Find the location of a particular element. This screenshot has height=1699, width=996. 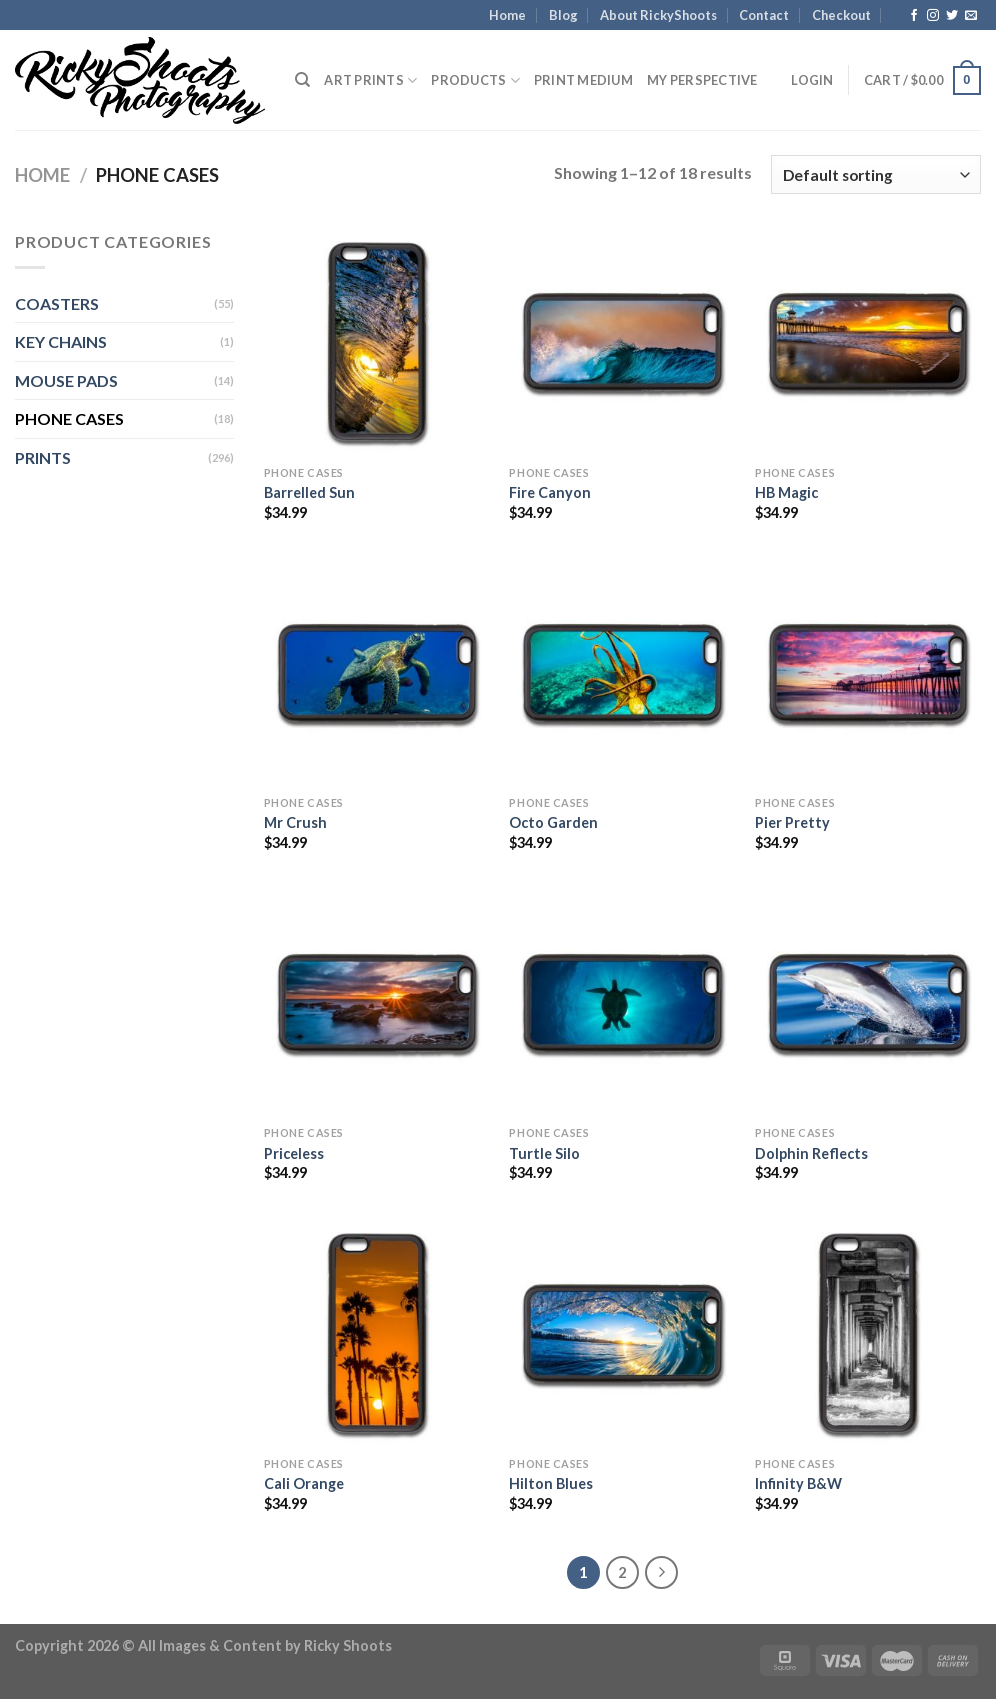

Hilton Blues is located at coordinates (551, 1483).